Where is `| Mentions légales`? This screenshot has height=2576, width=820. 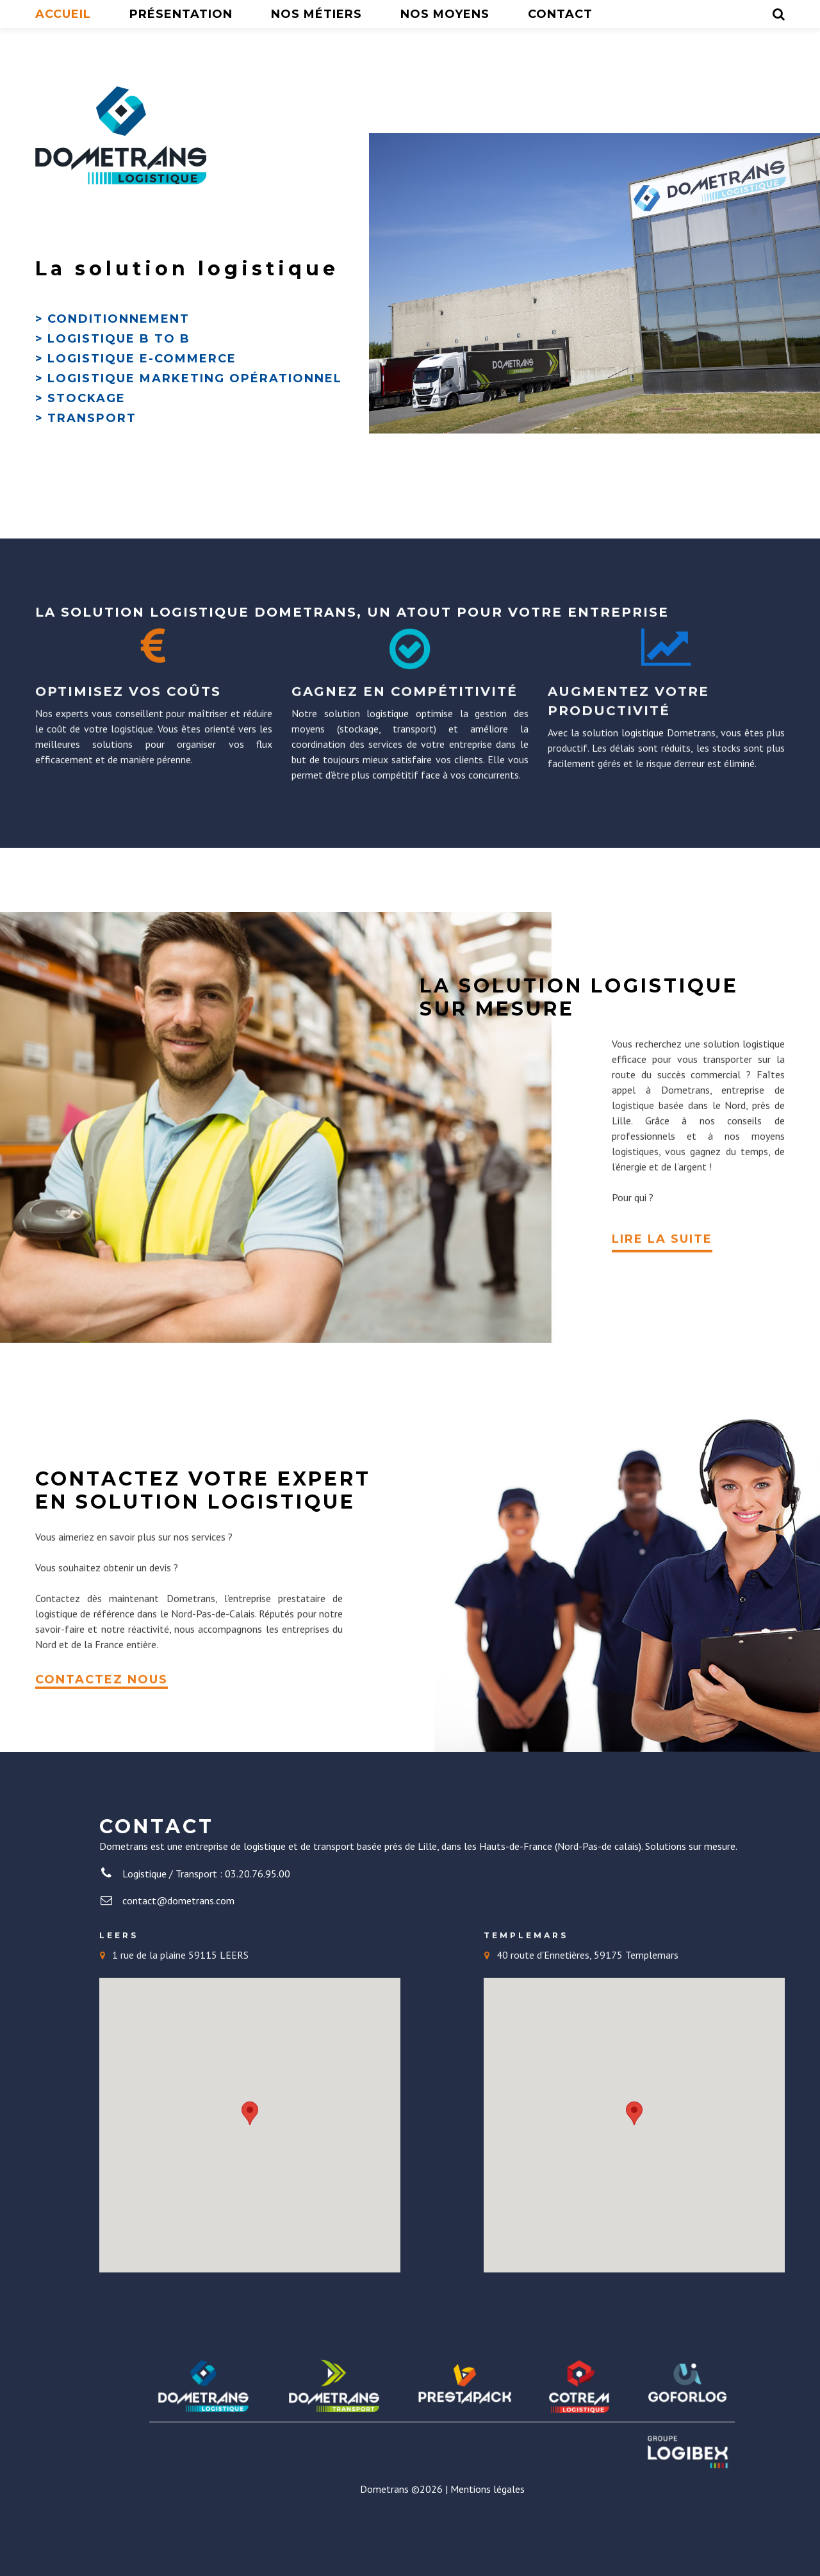 | Mentions légales is located at coordinates (485, 2537).